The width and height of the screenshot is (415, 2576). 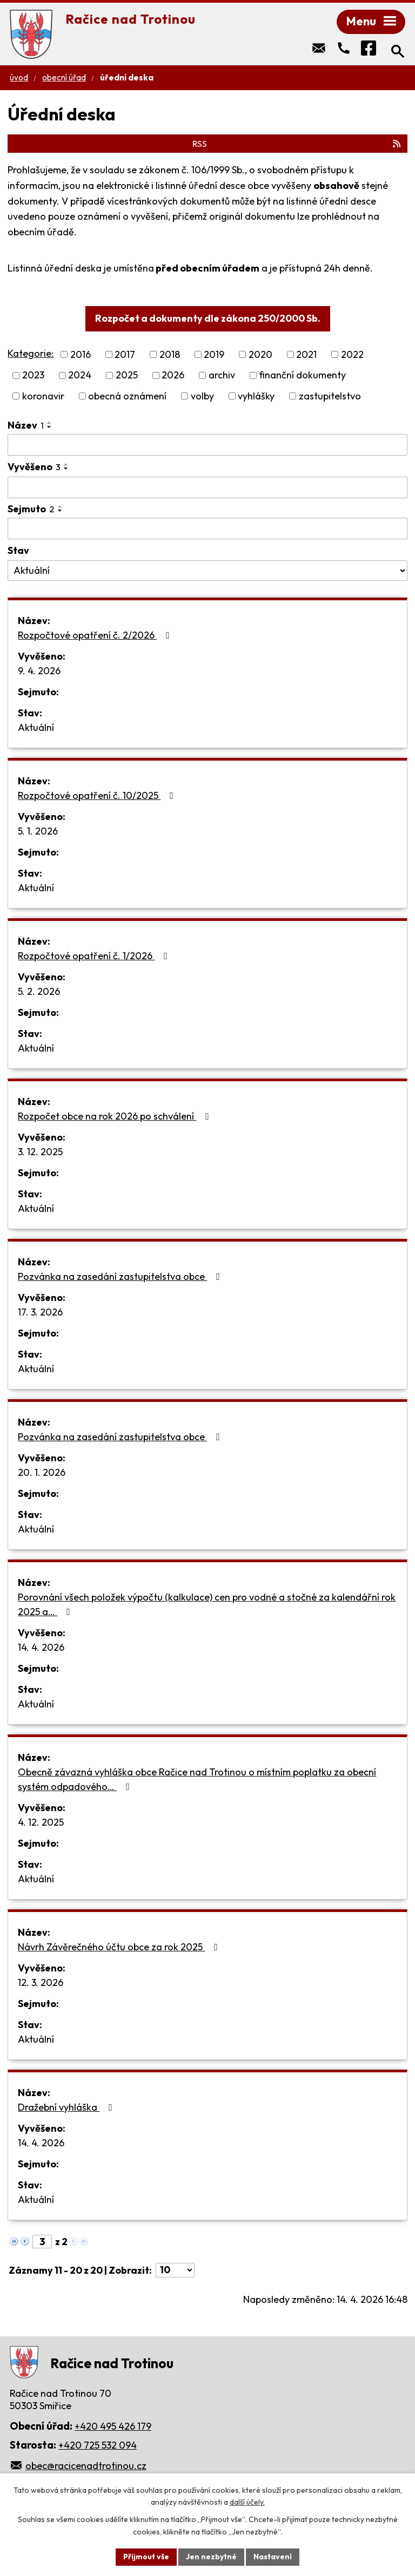 What do you see at coordinates (41, 1472) in the screenshot?
I see `20. 1. 2026` at bounding box center [41, 1472].